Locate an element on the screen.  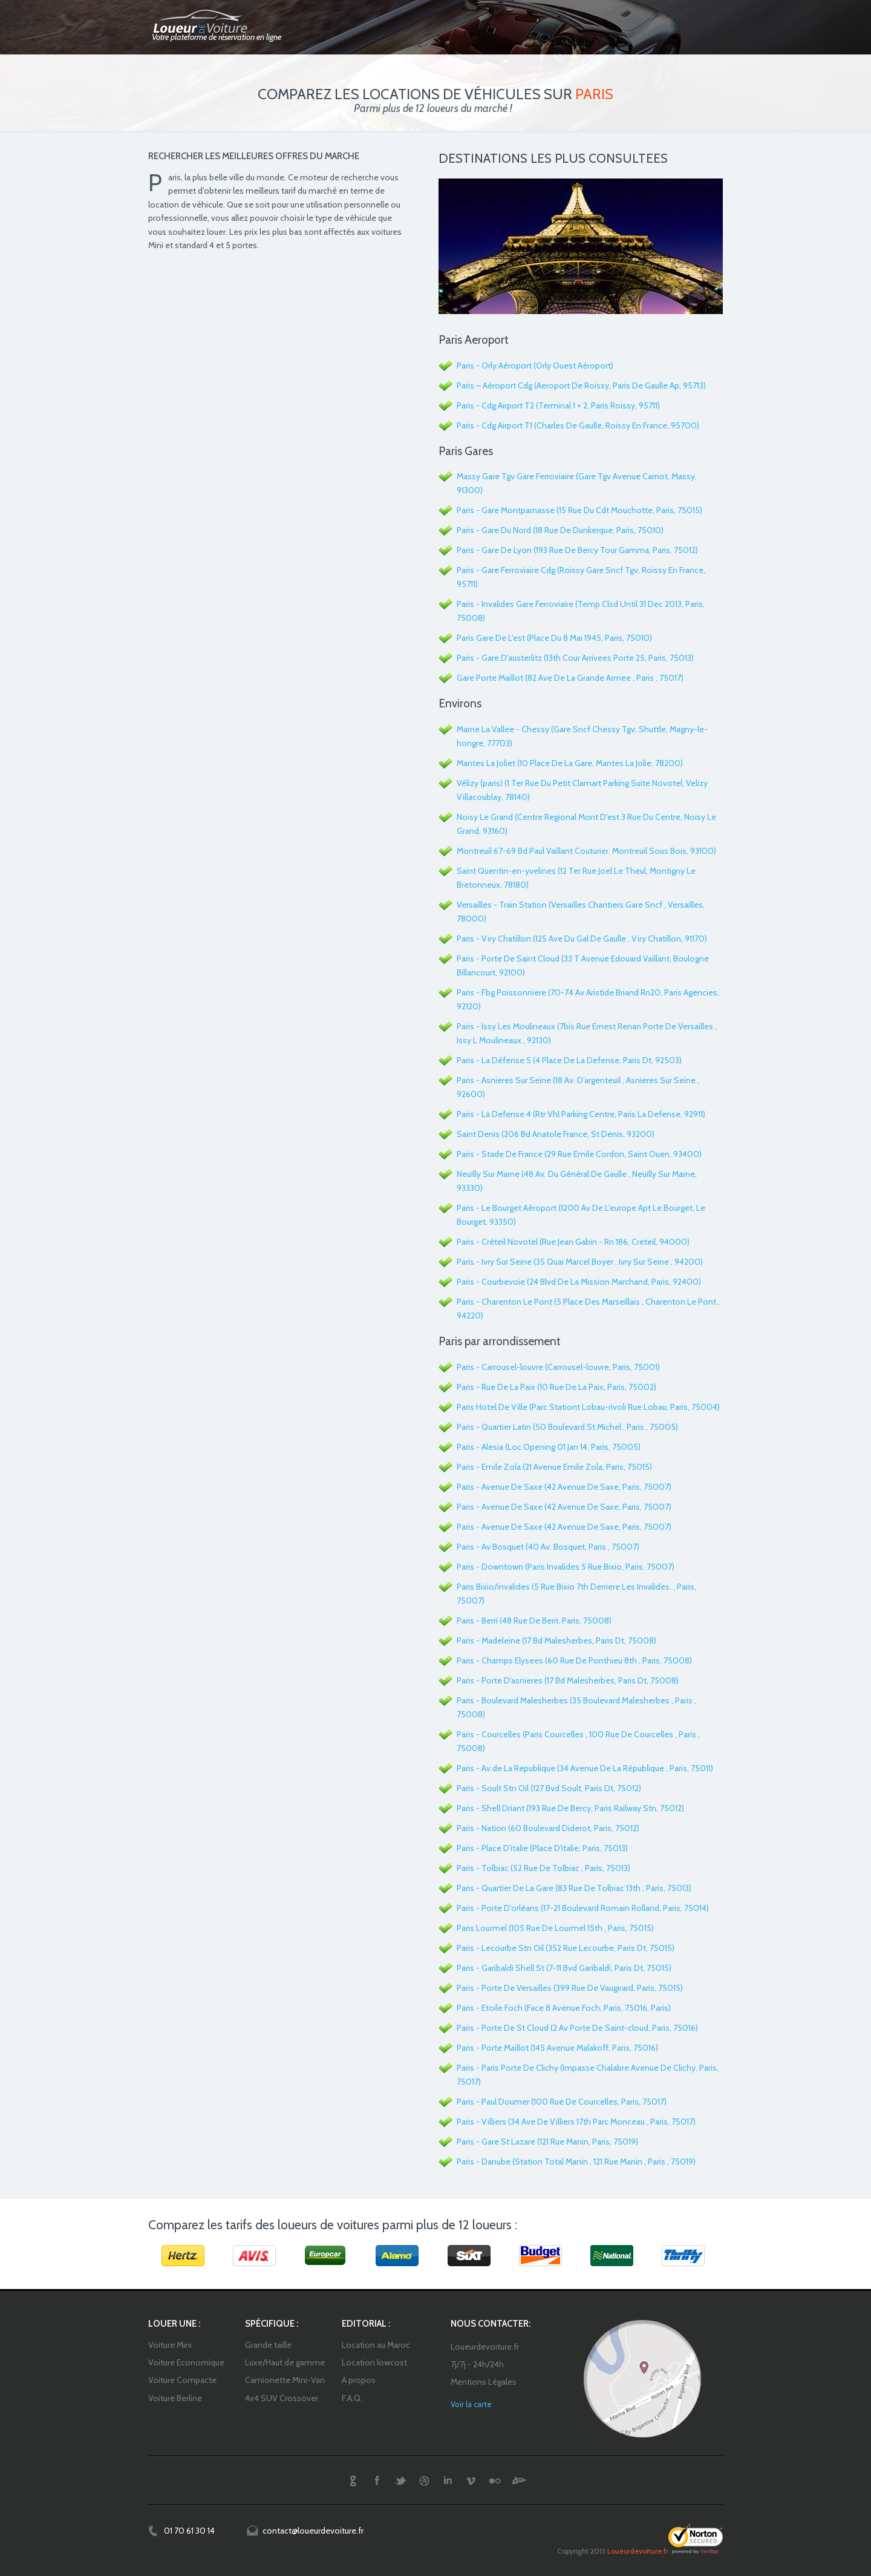
Paris - Av.de La Republique (34 Avenue De La République , Paris, 75011) is located at coordinates (585, 1768).